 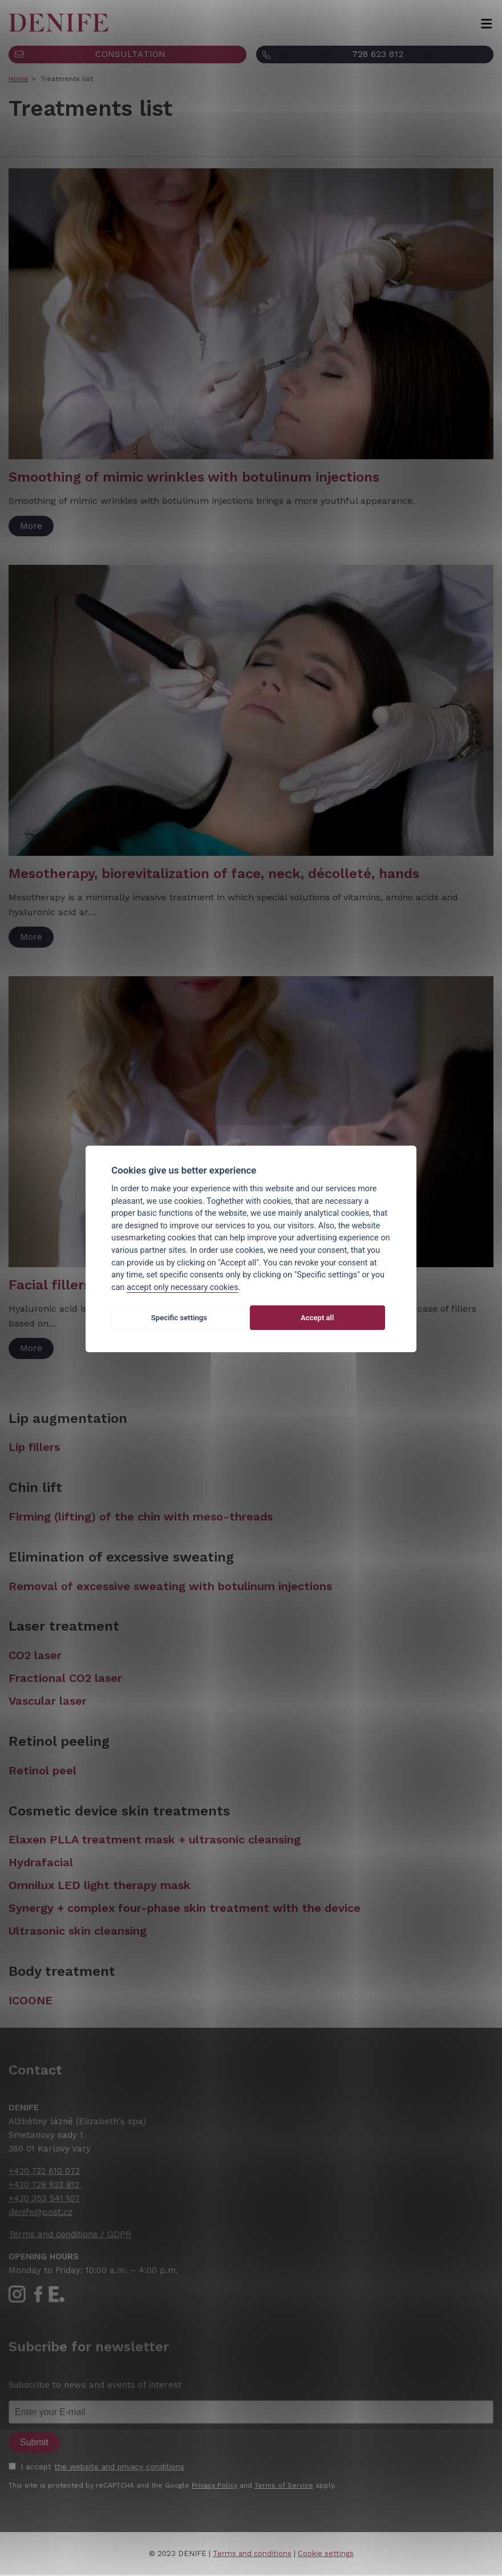 What do you see at coordinates (78, 1931) in the screenshot?
I see `Ultrasonic skin cleansing` at bounding box center [78, 1931].